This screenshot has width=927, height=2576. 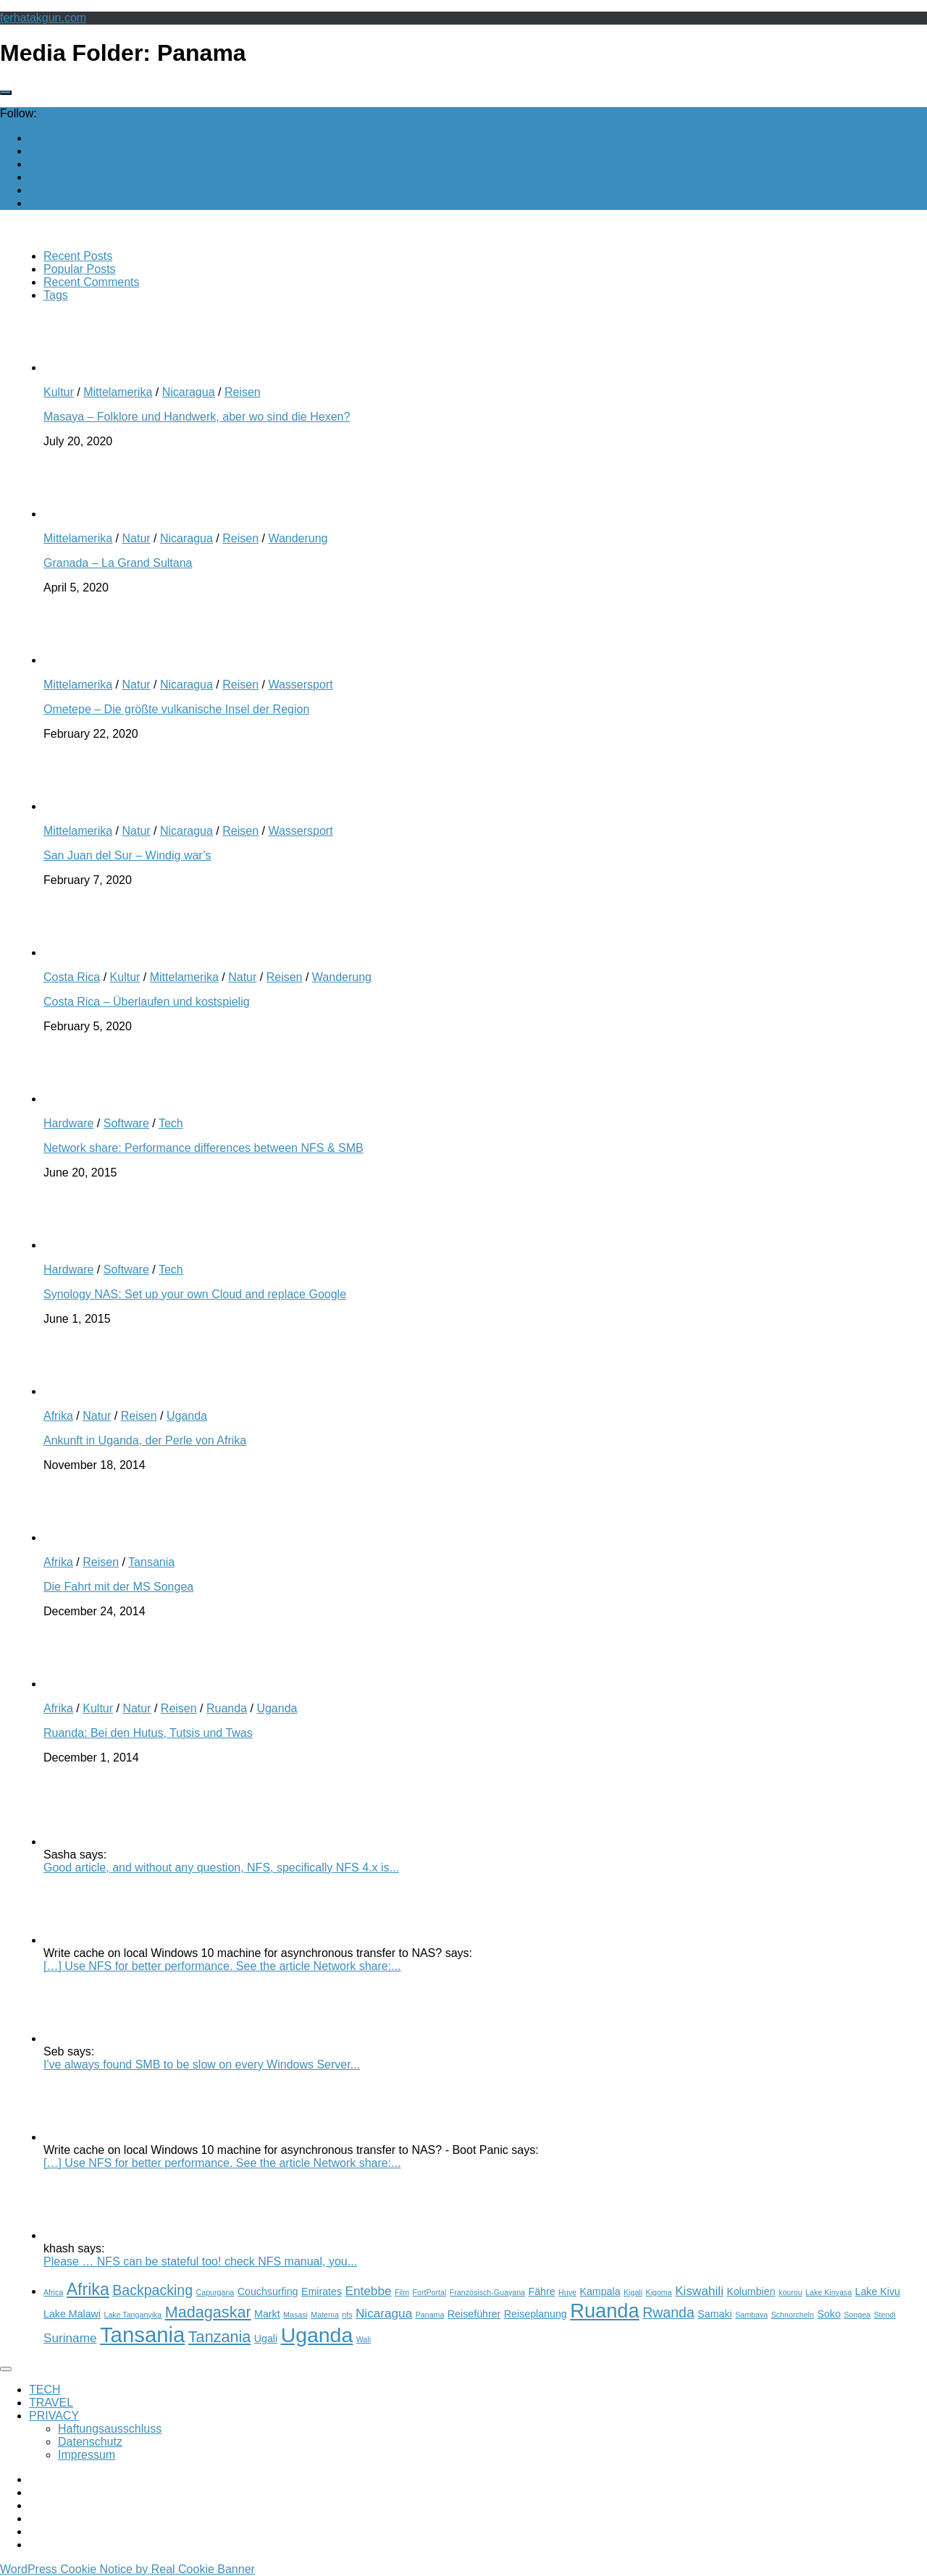 What do you see at coordinates (222, 1966) in the screenshot?
I see `[…] Use NFS for better performance. See the article Network share:...` at bounding box center [222, 1966].